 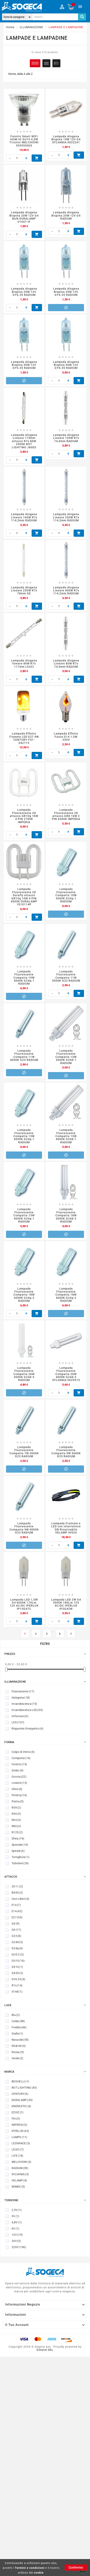 I want to click on 2G11, so click(x=17, y=1886).